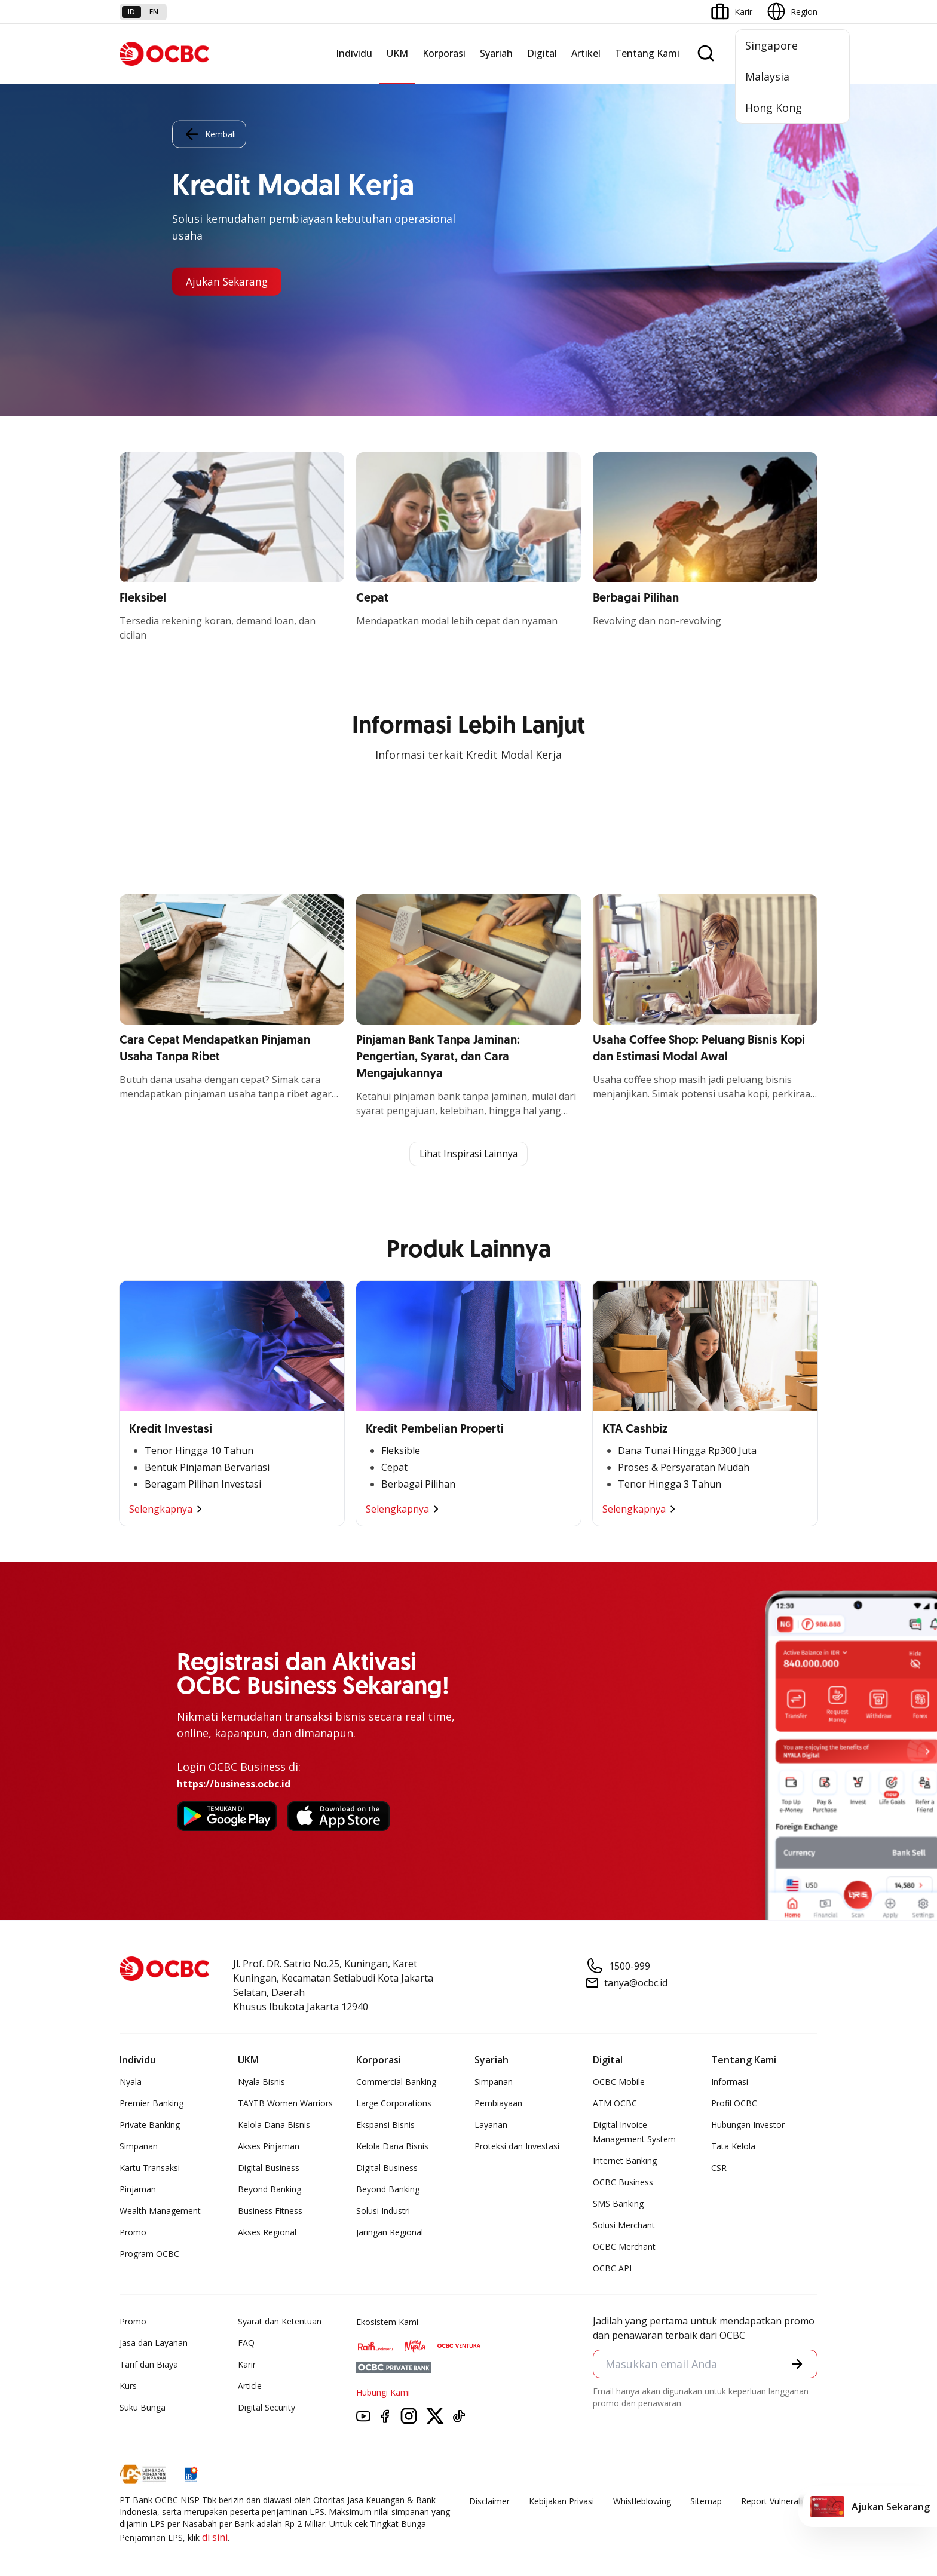 The width and height of the screenshot is (937, 2576). Describe the element at coordinates (624, 2225) in the screenshot. I see `Solusi Merchant` at that location.